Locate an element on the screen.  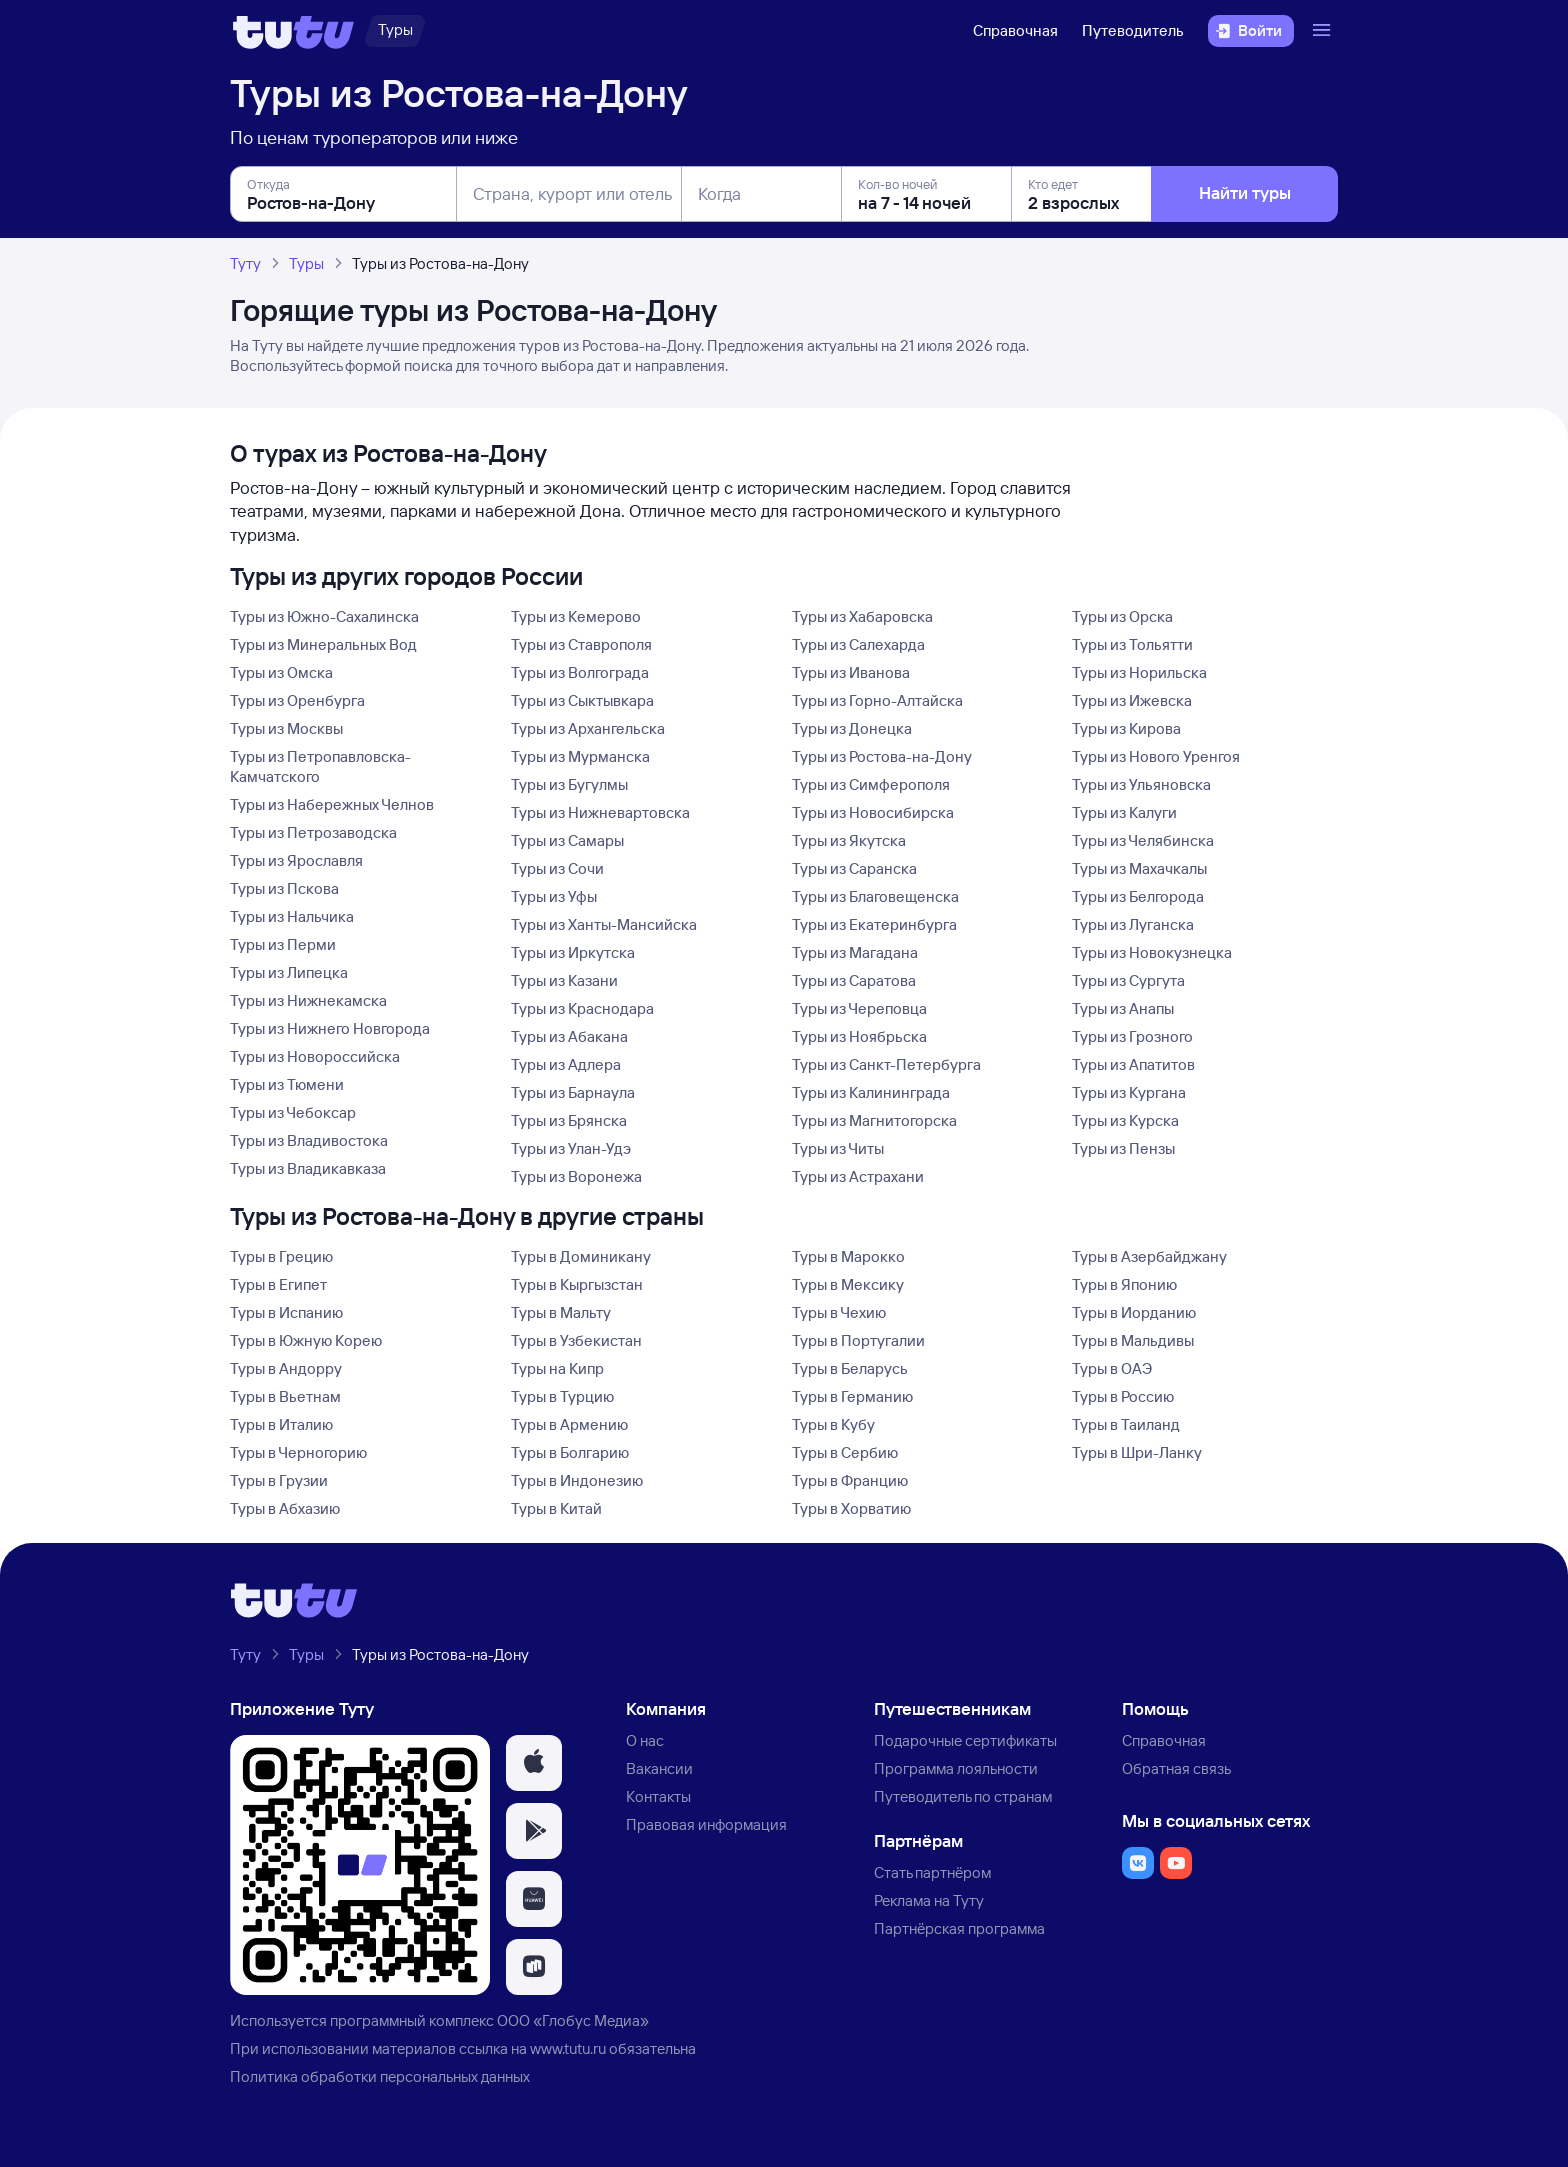
Туры из Владикавказа is located at coordinates (308, 1168).